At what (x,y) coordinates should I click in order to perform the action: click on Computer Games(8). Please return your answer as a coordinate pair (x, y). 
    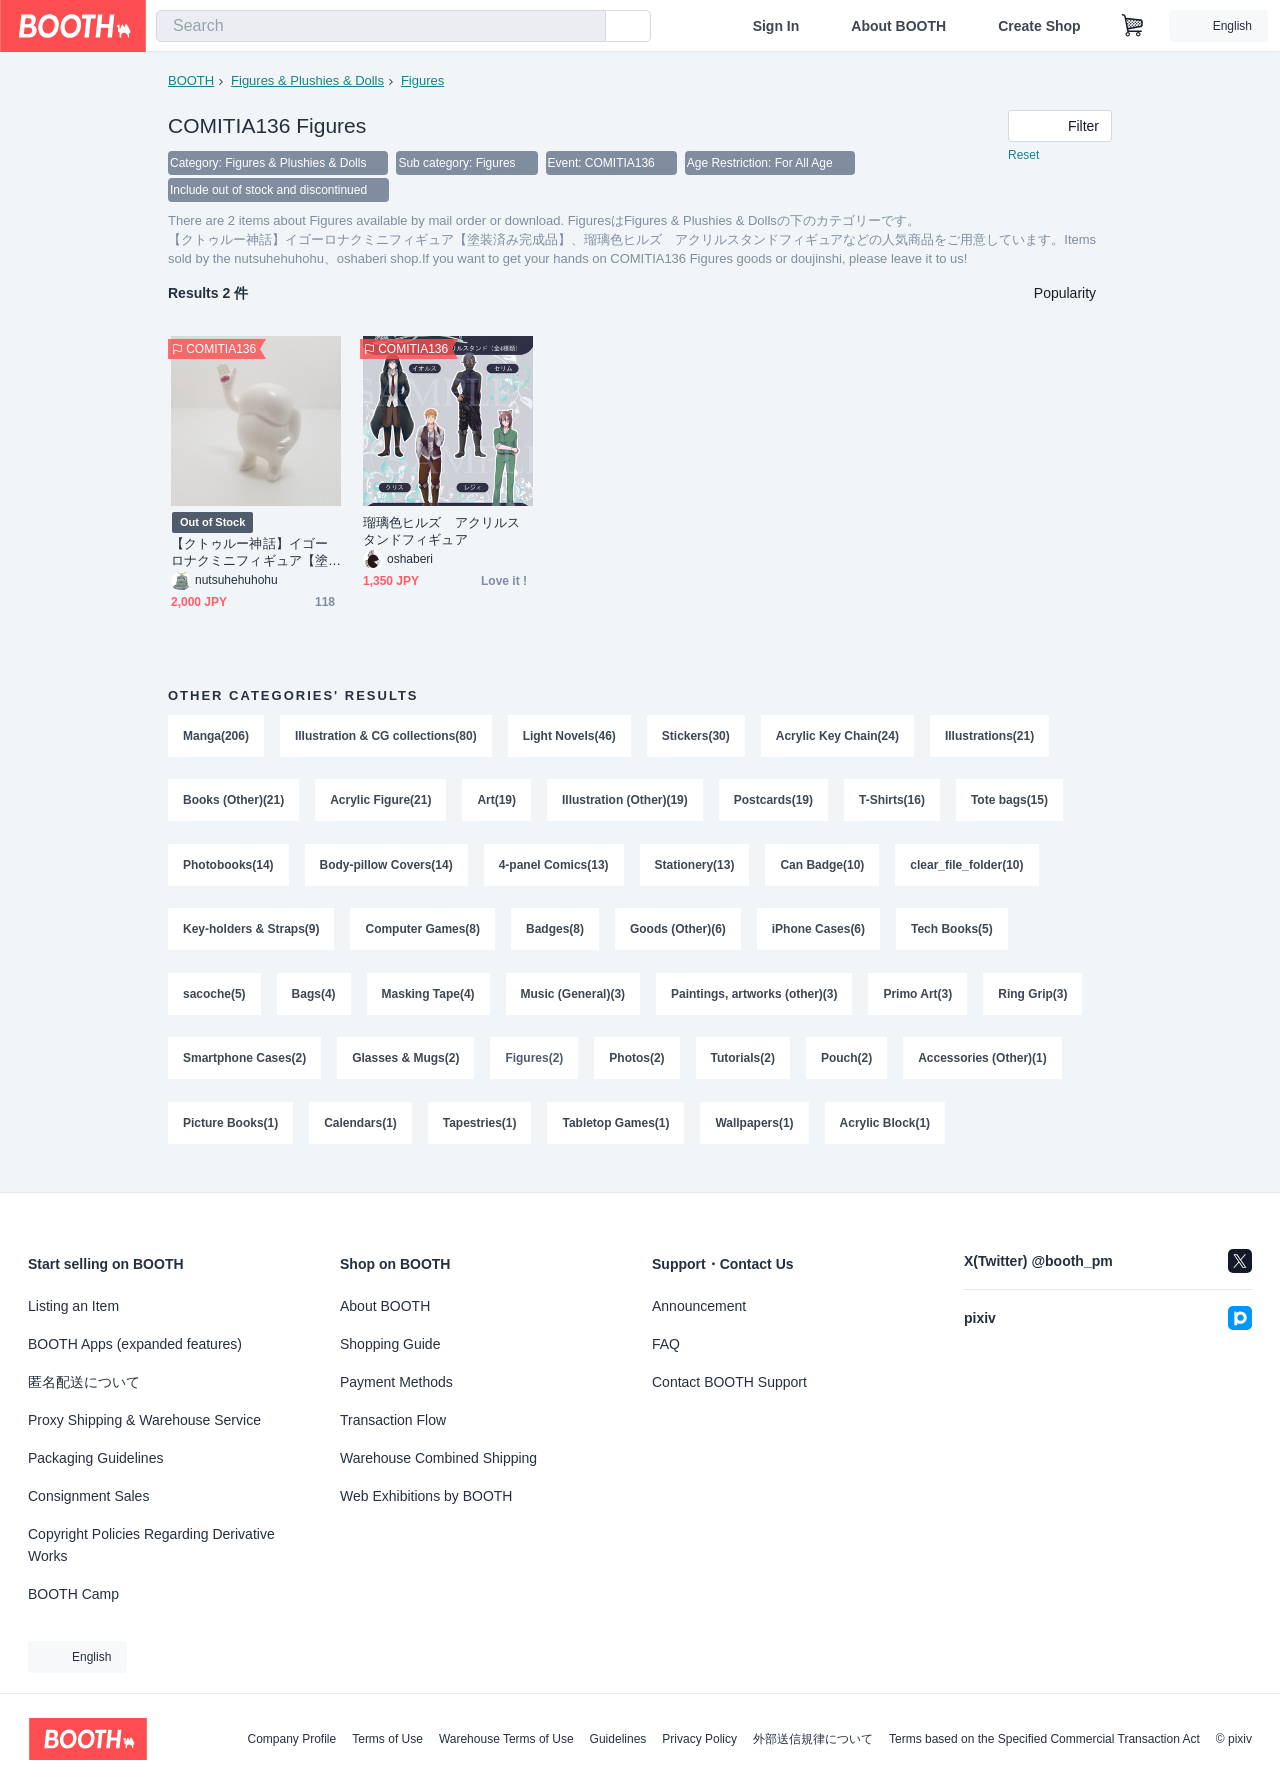
    Looking at the image, I should click on (423, 936).